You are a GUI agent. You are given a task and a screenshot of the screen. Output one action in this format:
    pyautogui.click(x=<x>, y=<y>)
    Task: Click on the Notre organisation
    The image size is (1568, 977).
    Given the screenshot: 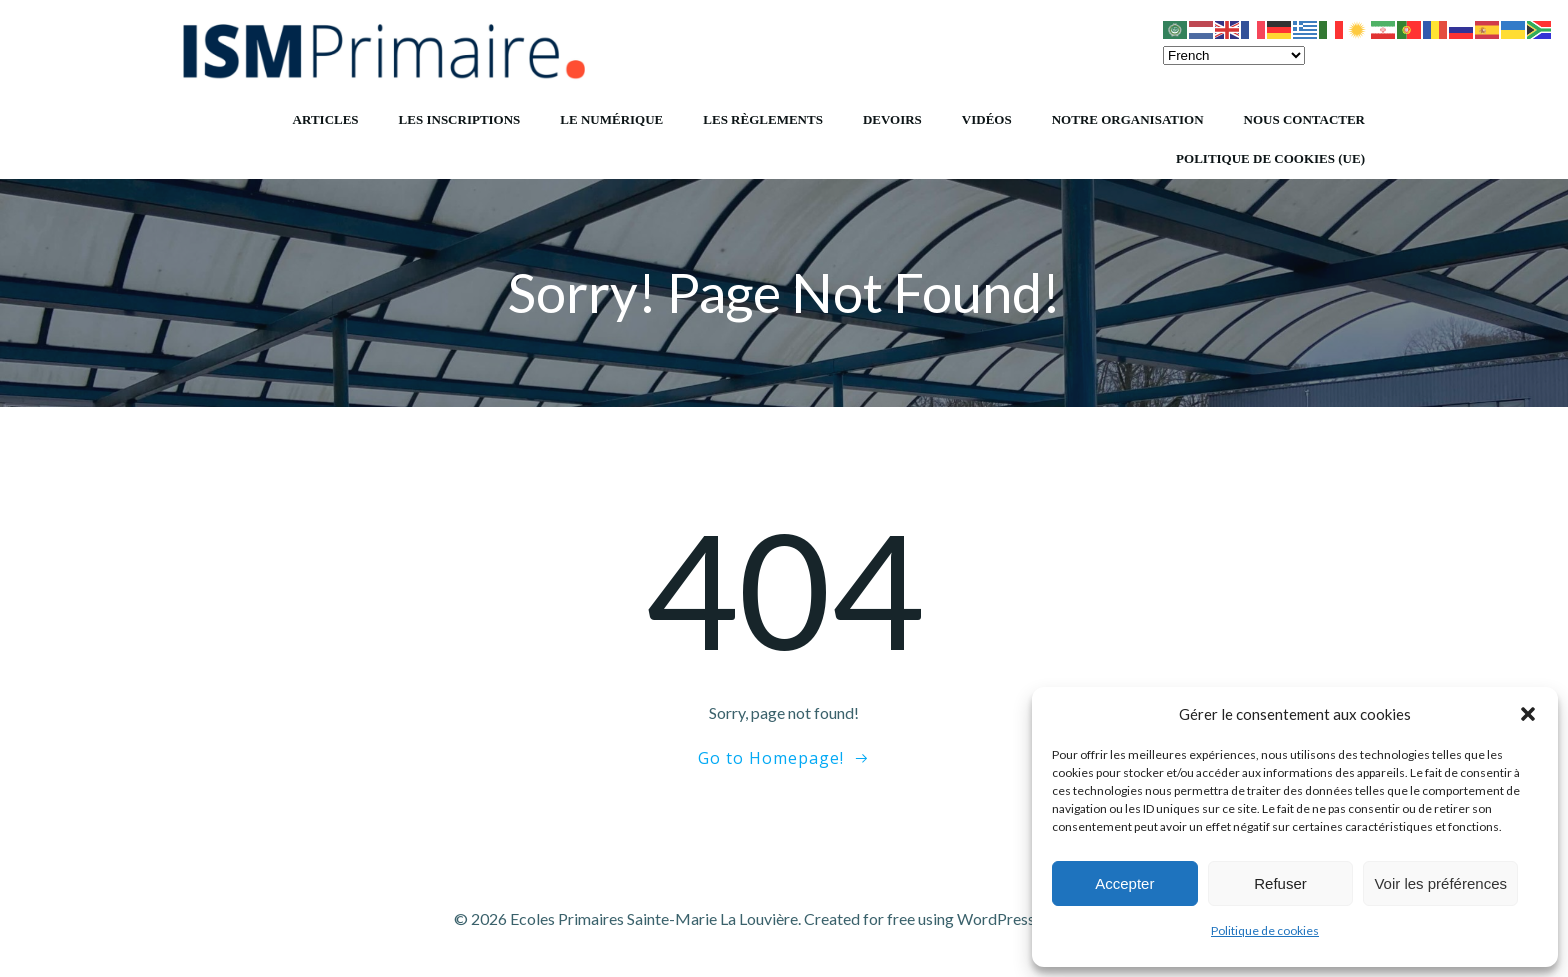 What is the action you would take?
    pyautogui.click(x=1128, y=119)
    